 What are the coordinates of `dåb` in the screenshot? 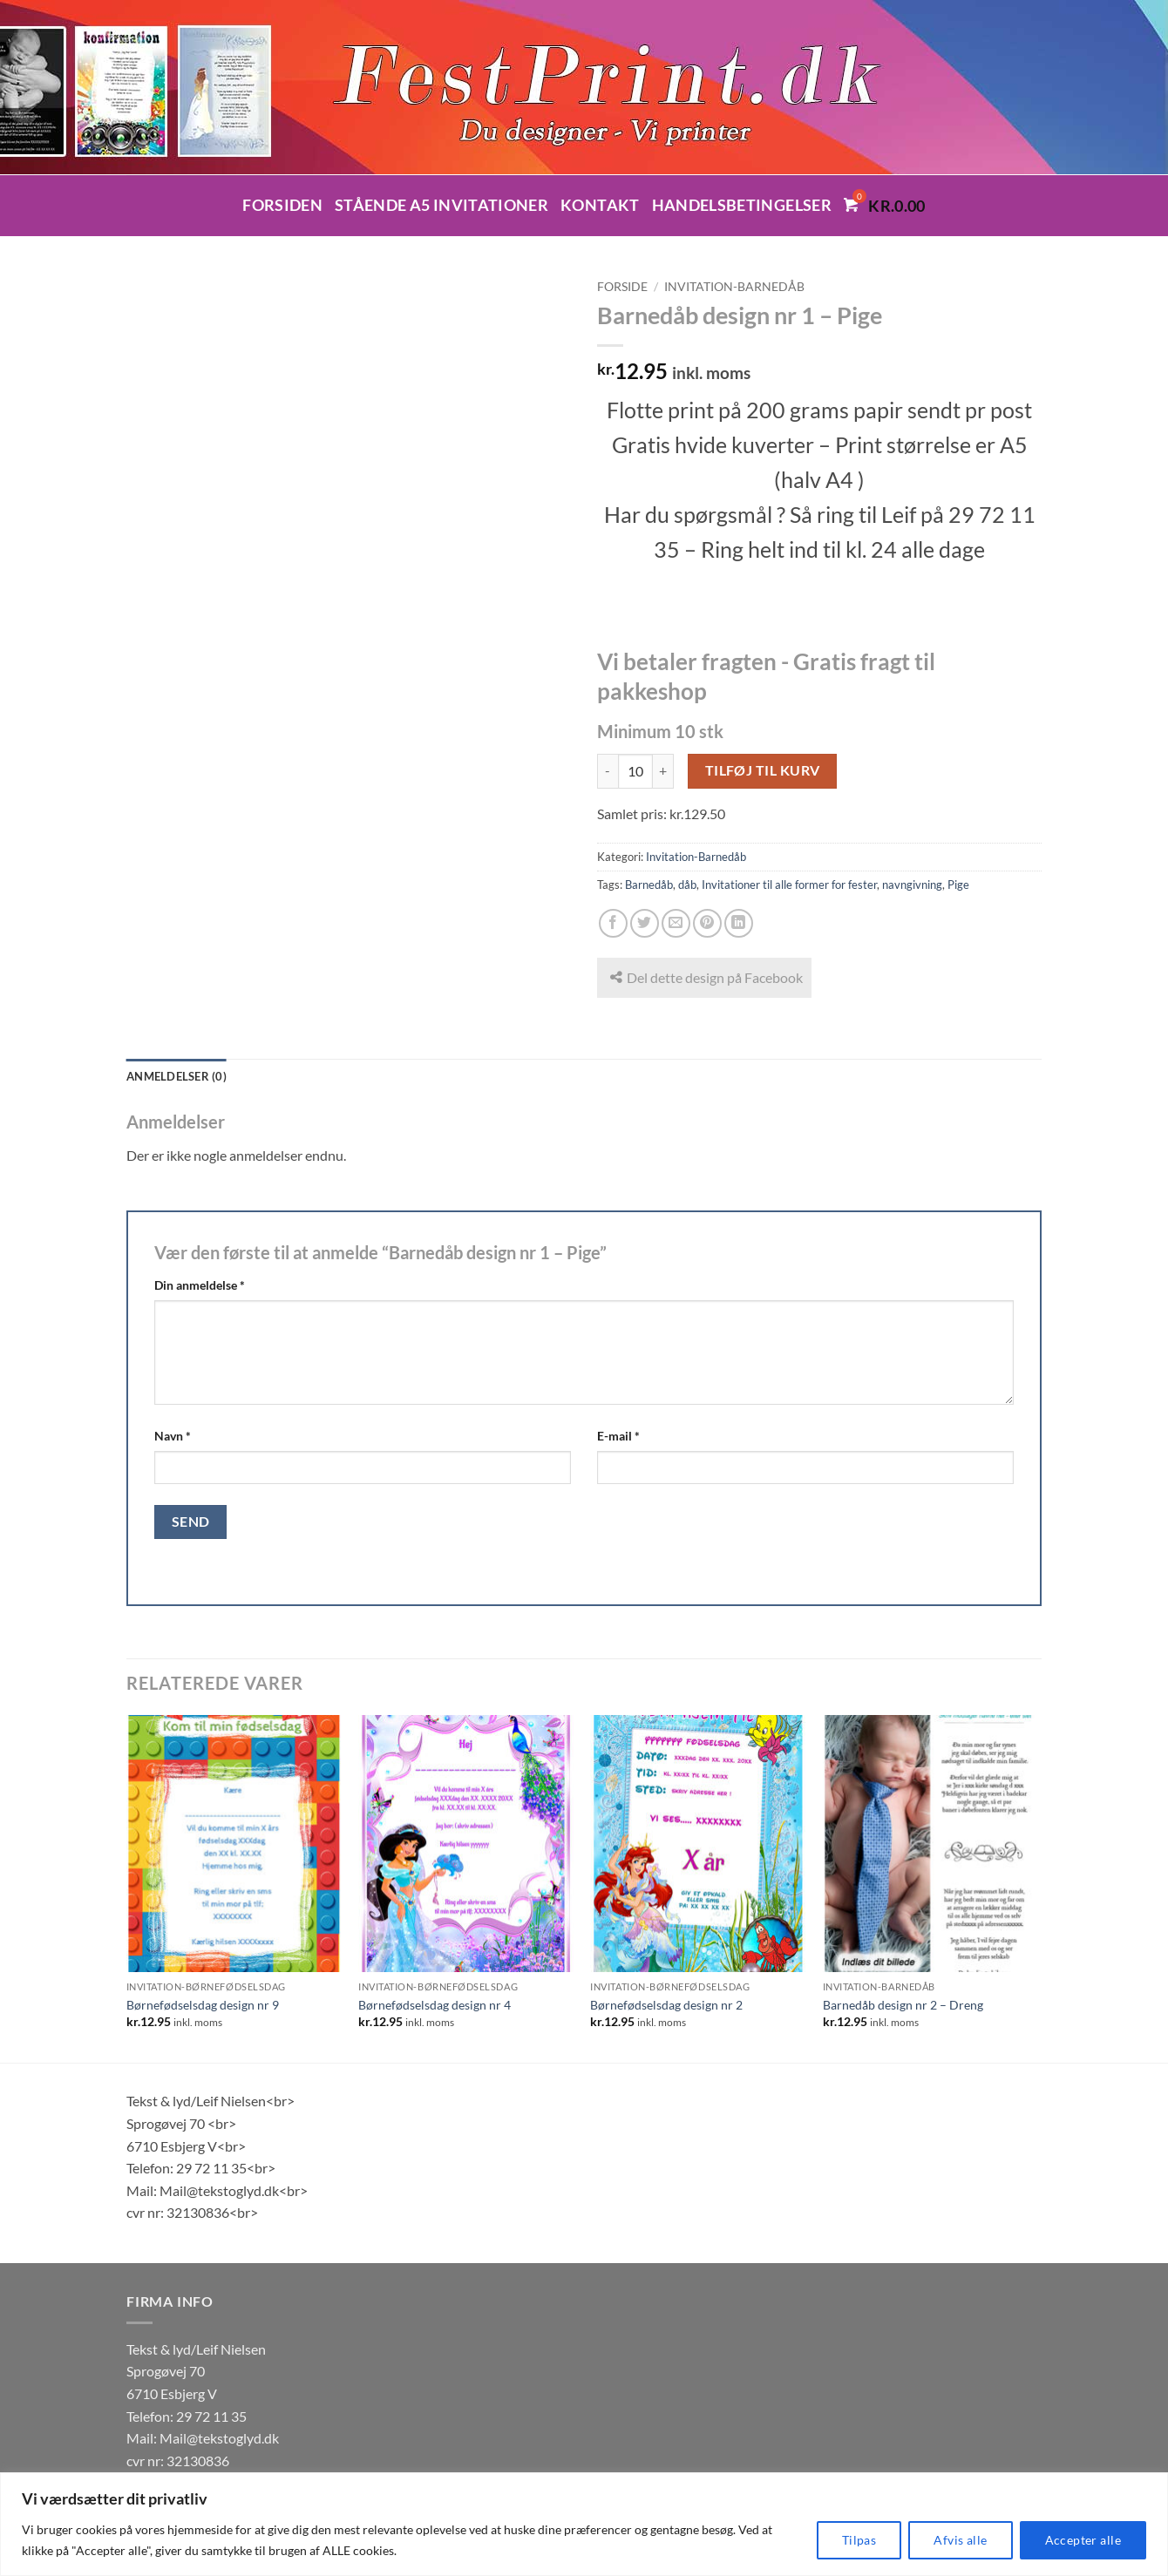 It's located at (687, 884).